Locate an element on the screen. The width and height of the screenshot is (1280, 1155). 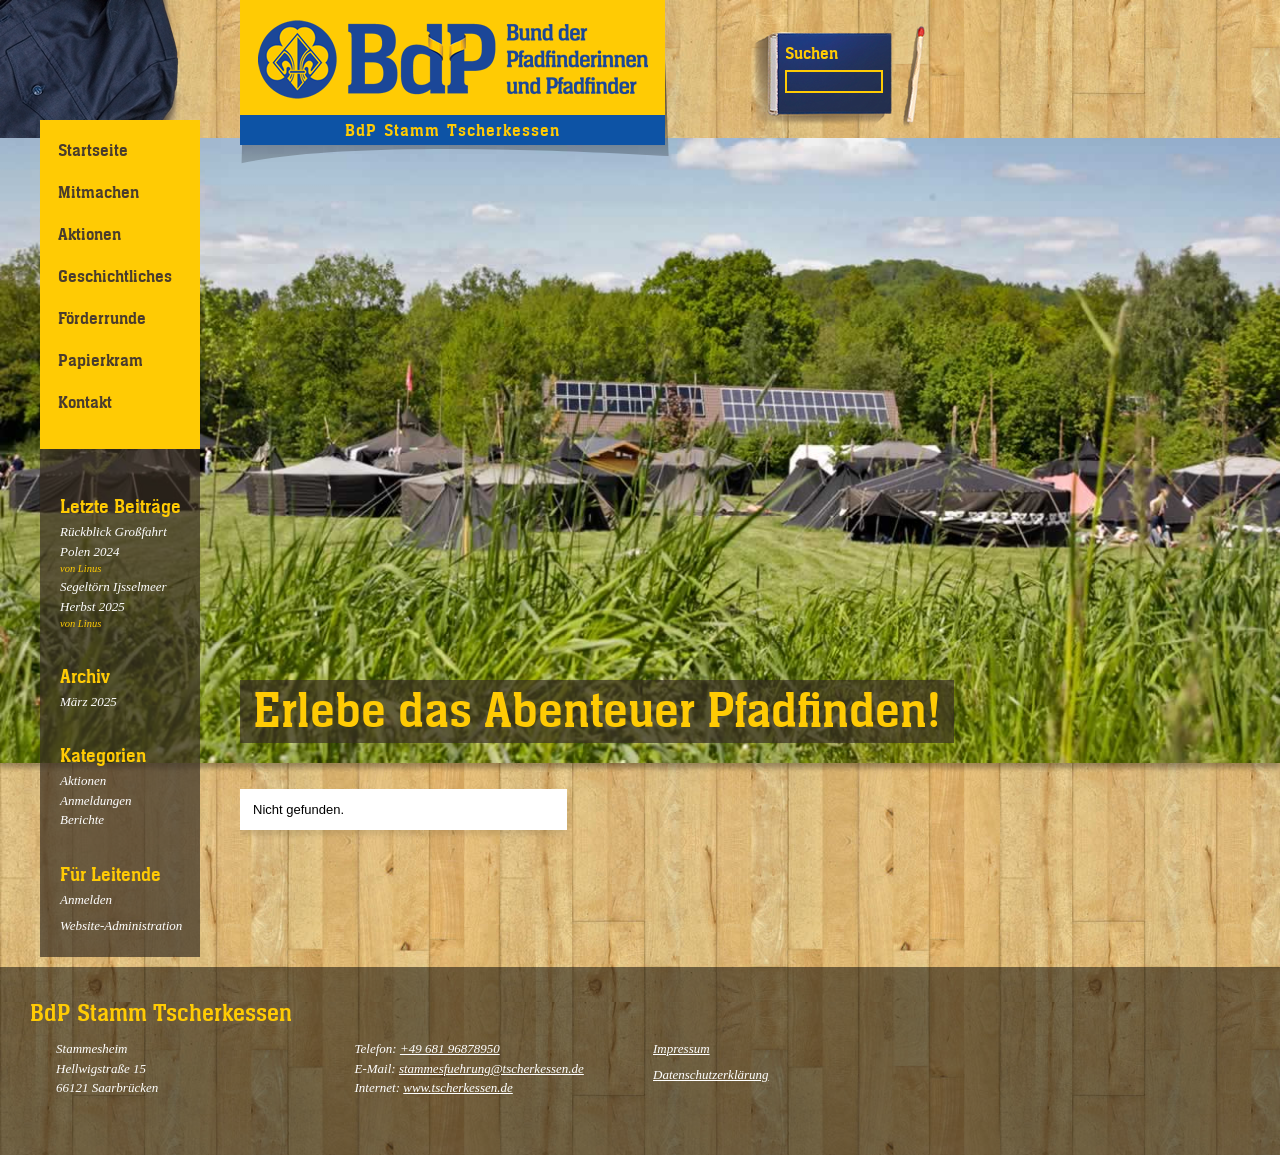
Startseite is located at coordinates (93, 150).